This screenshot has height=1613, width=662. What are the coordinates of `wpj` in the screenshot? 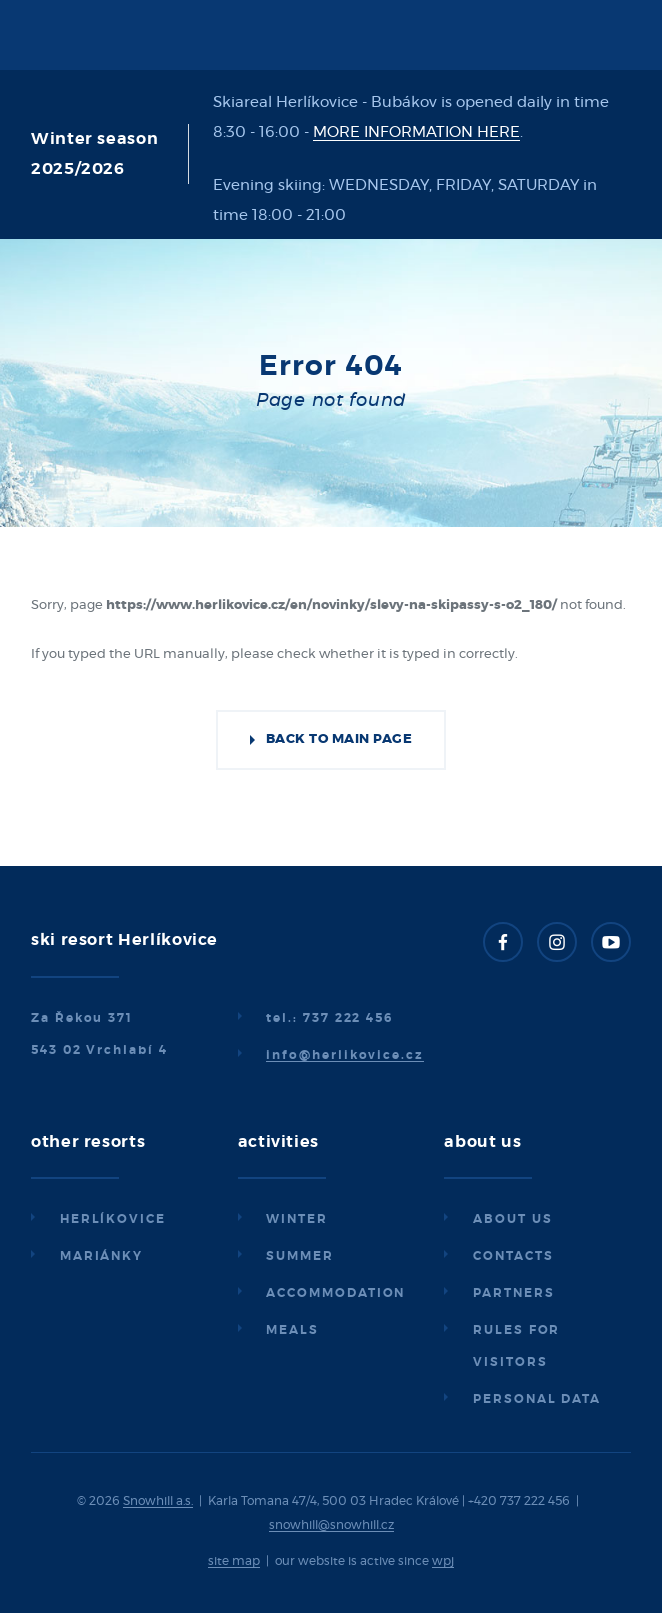 It's located at (443, 1561).